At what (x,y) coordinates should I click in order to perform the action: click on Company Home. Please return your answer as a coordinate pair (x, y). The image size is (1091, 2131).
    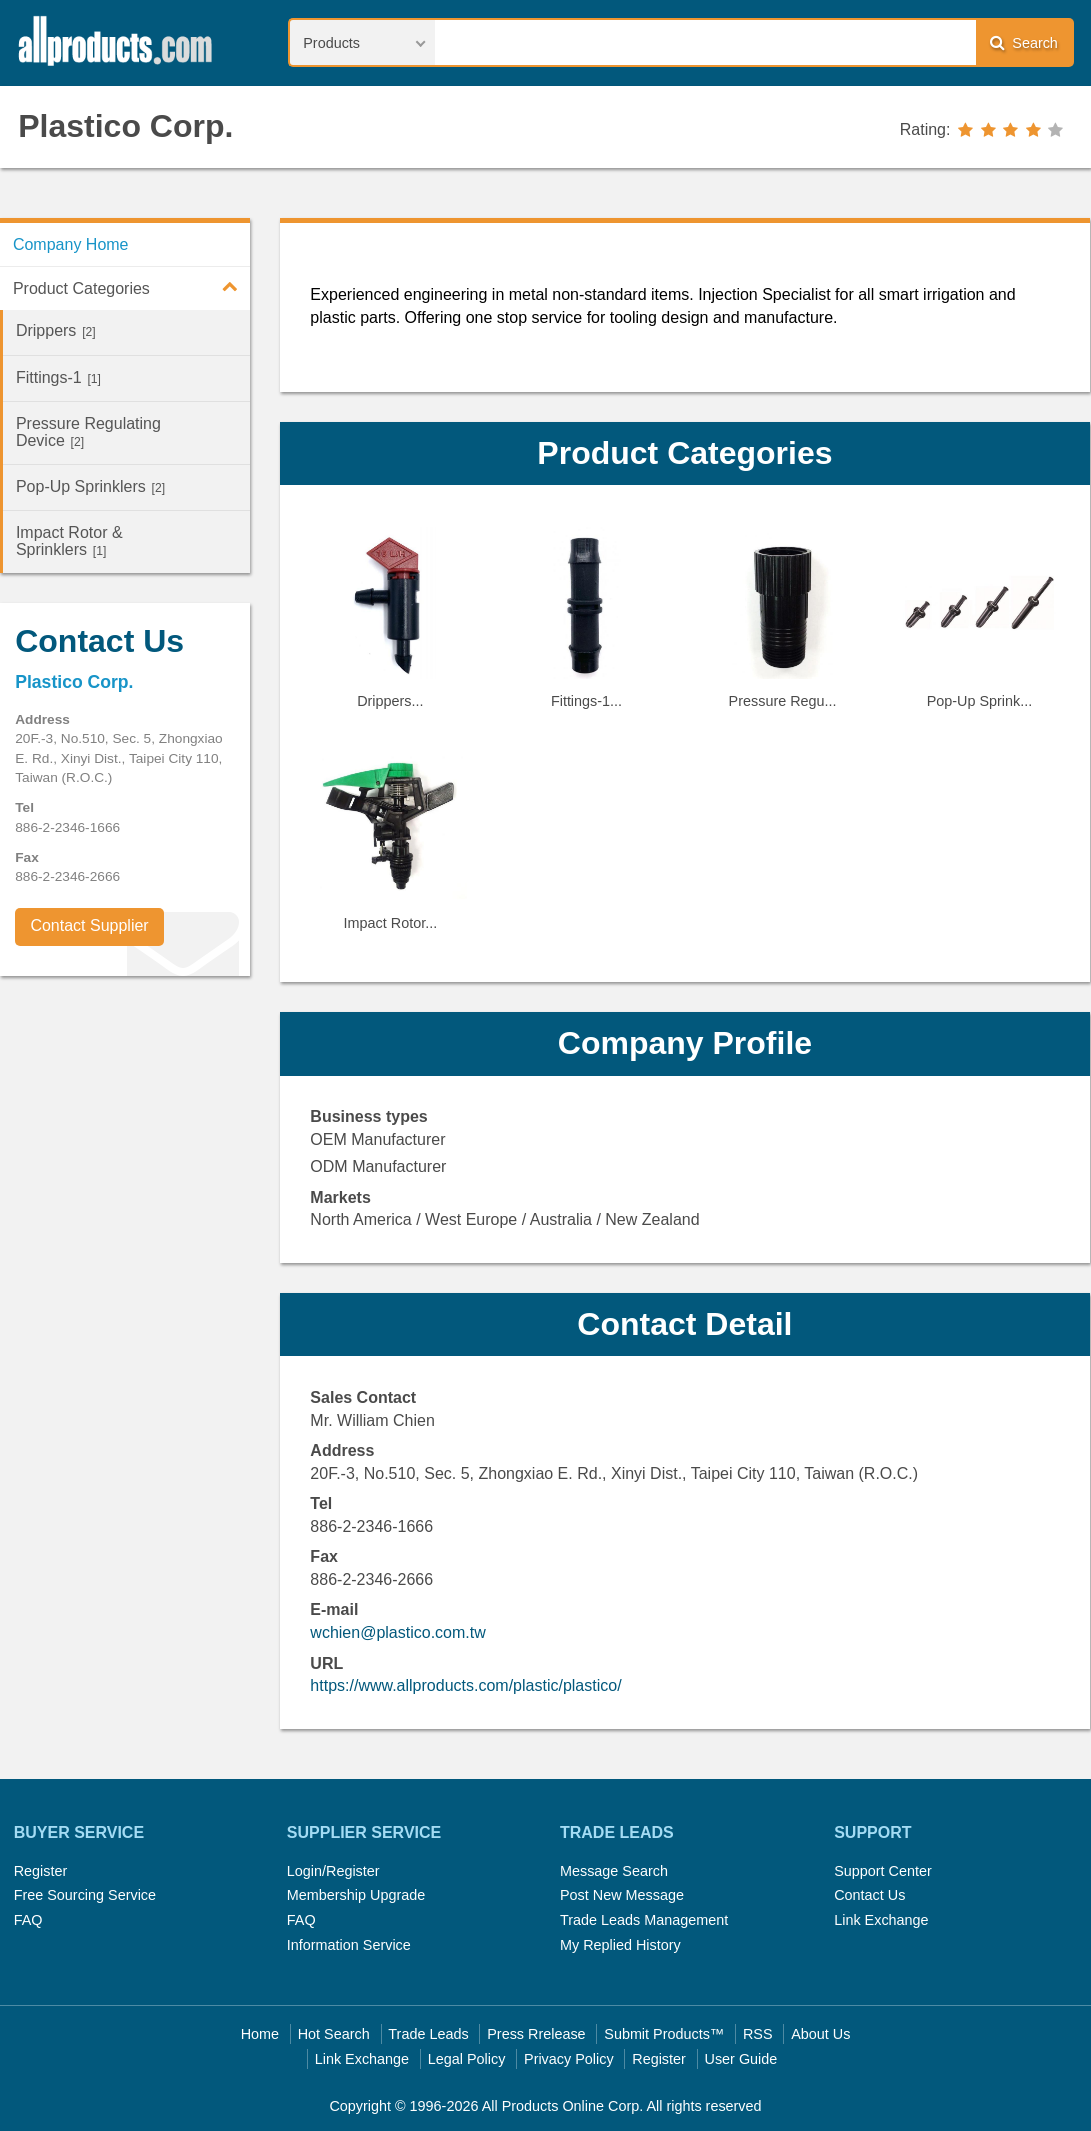
    Looking at the image, I should click on (71, 244).